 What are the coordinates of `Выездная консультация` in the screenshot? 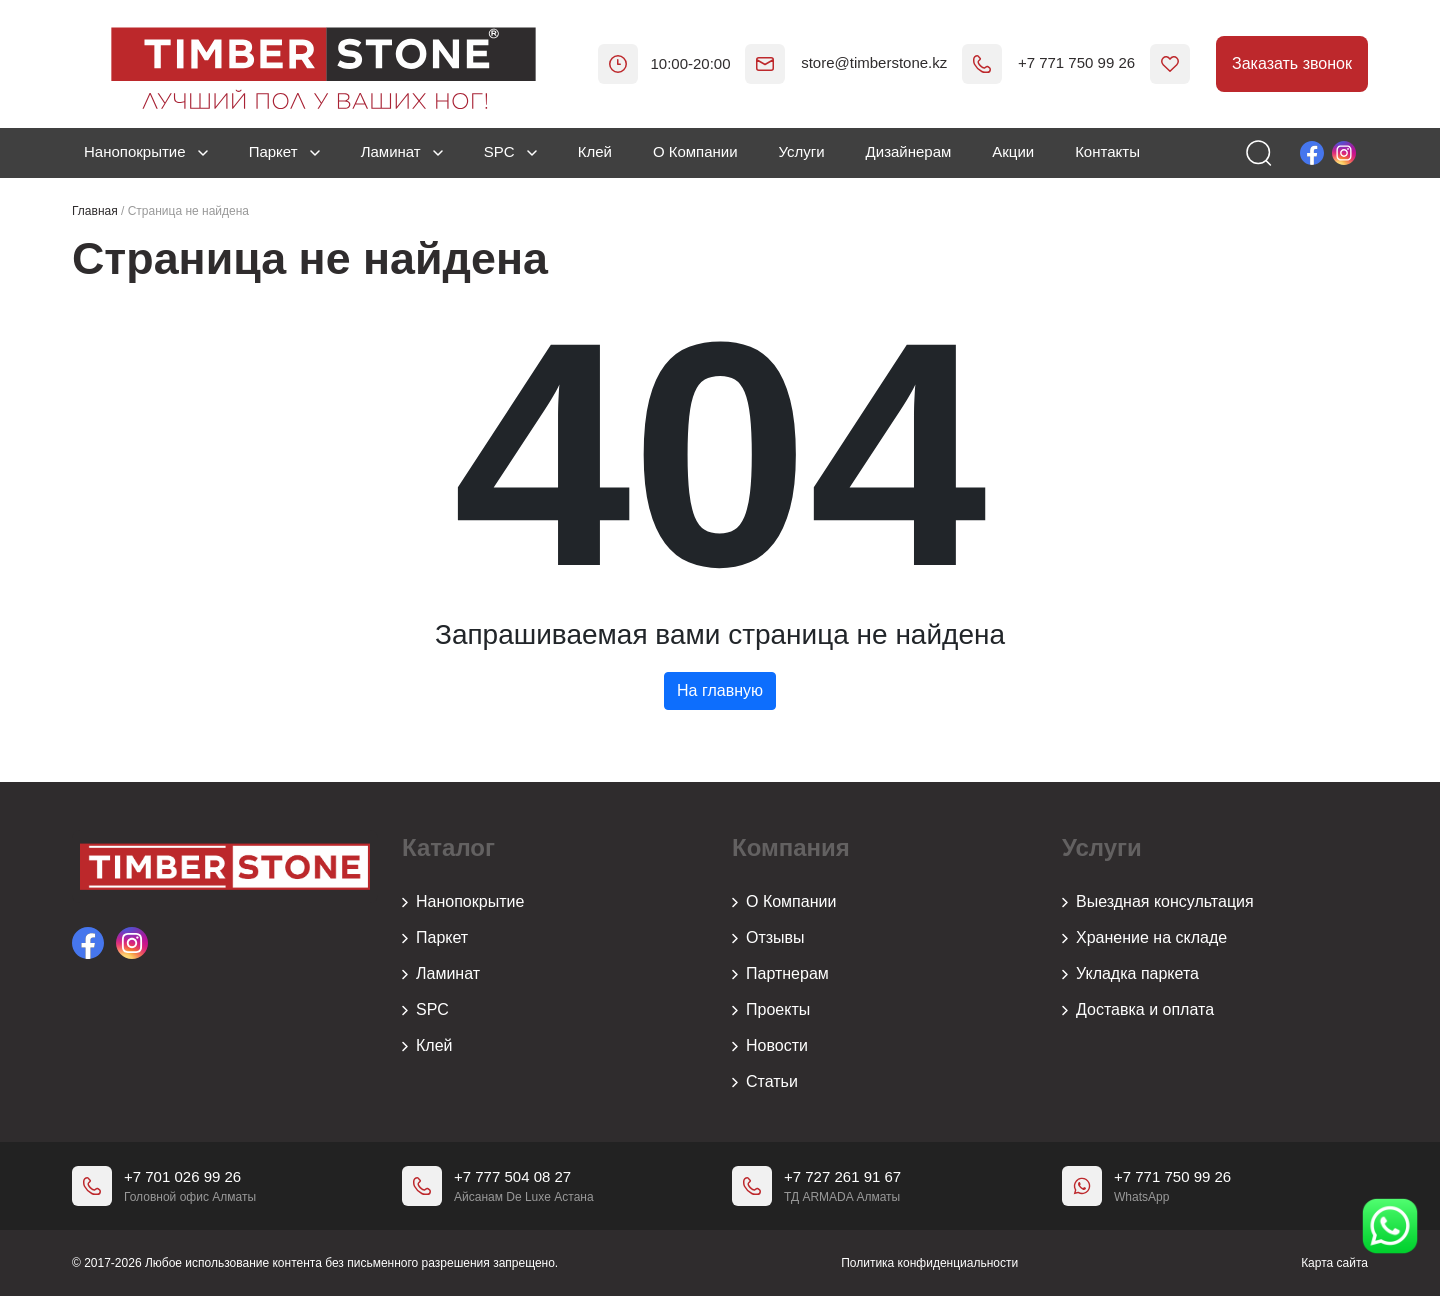 It's located at (1158, 902).